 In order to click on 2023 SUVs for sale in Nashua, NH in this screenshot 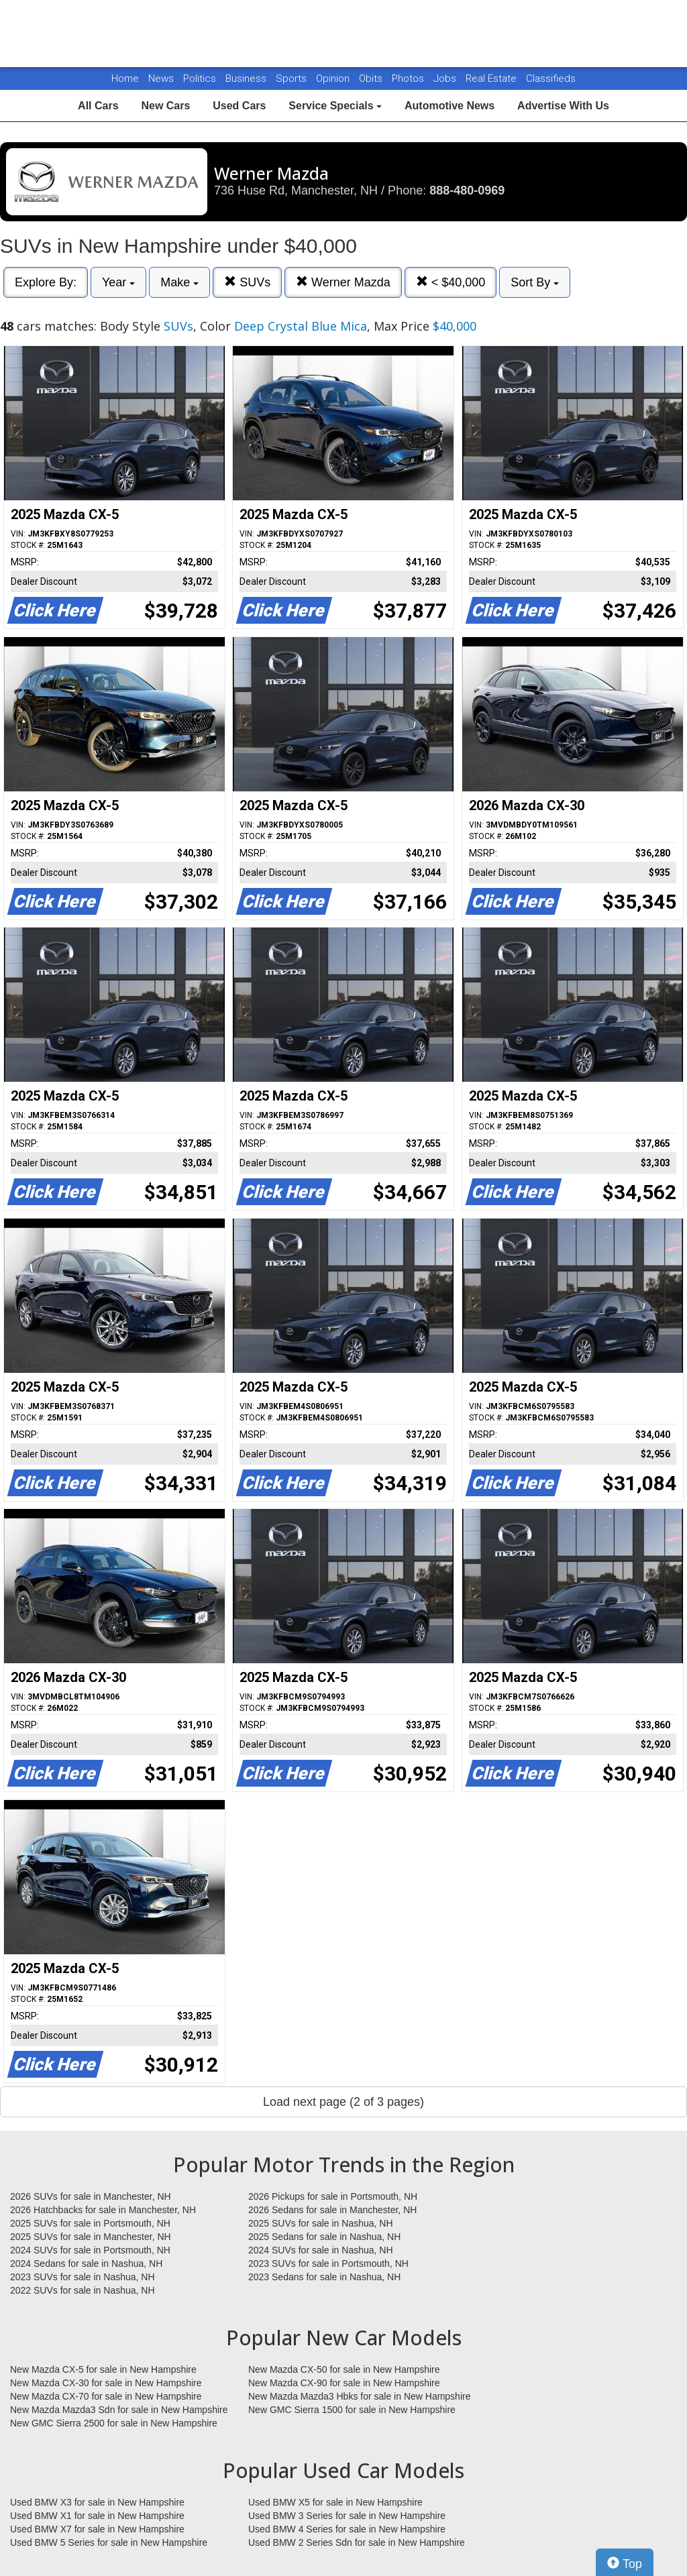, I will do `click(82, 2277)`.